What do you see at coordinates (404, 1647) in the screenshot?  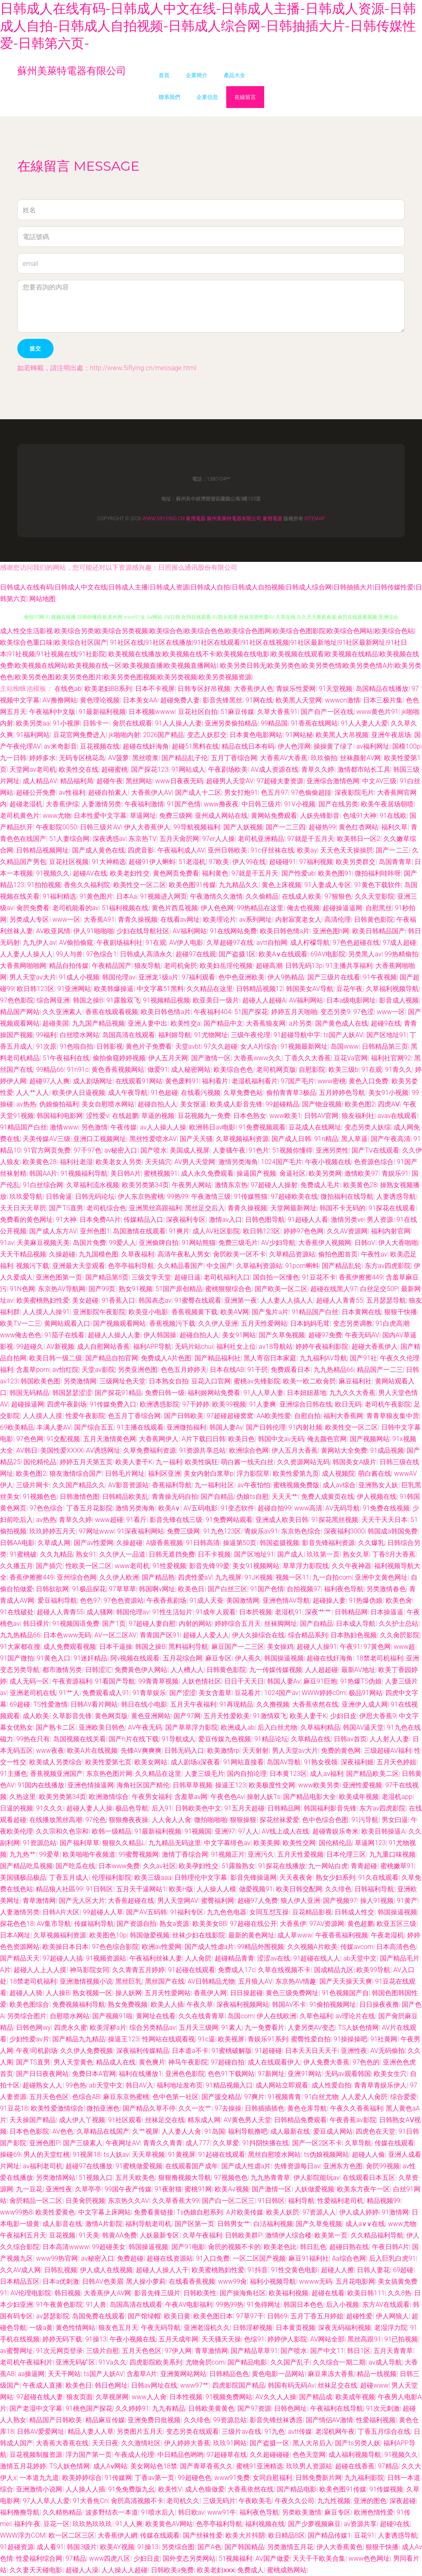 I see `www超` at bounding box center [404, 1647].